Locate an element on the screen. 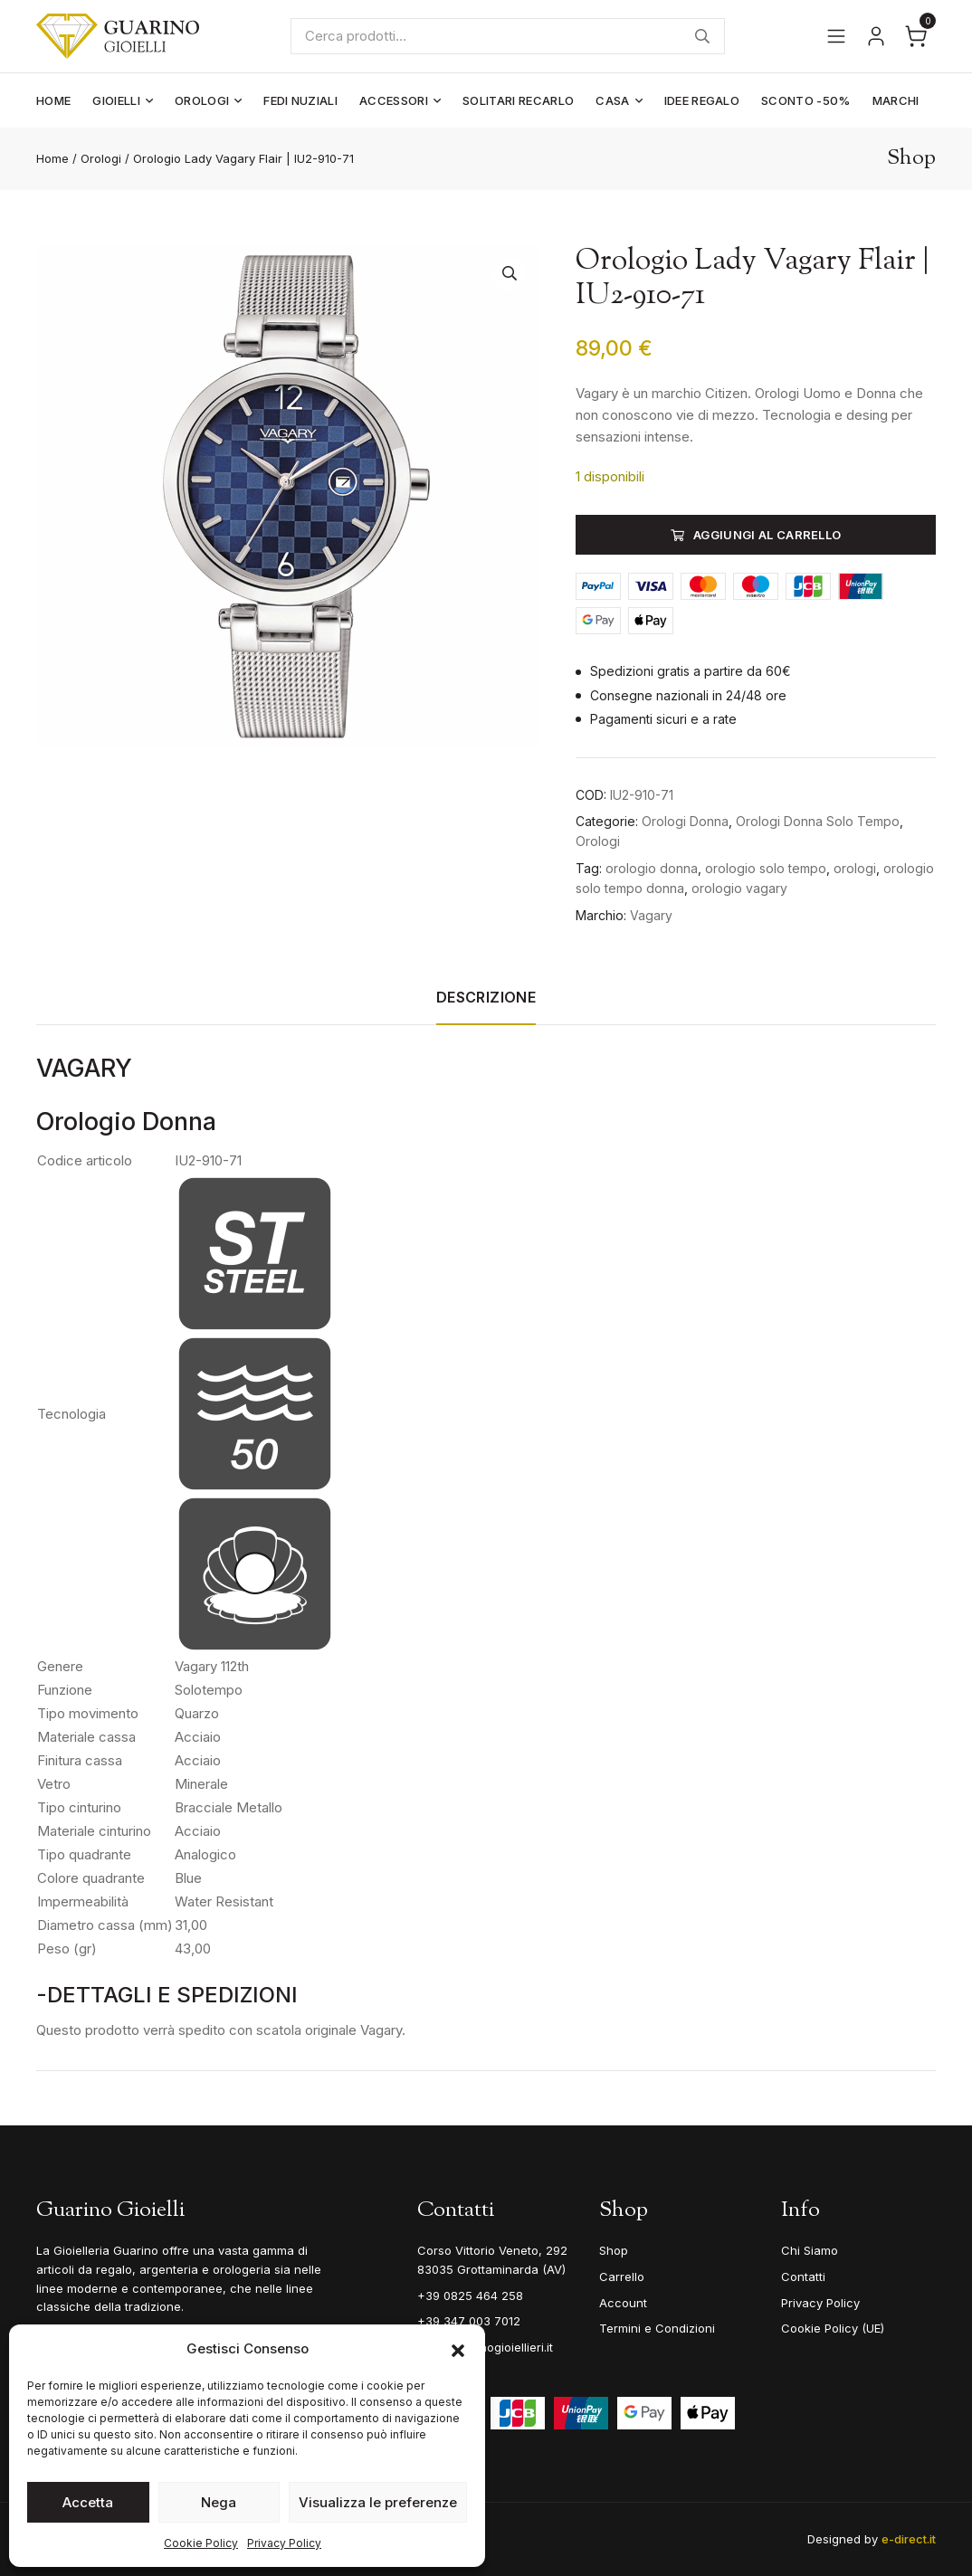 The image size is (972, 2576). Nega is located at coordinates (218, 2502).